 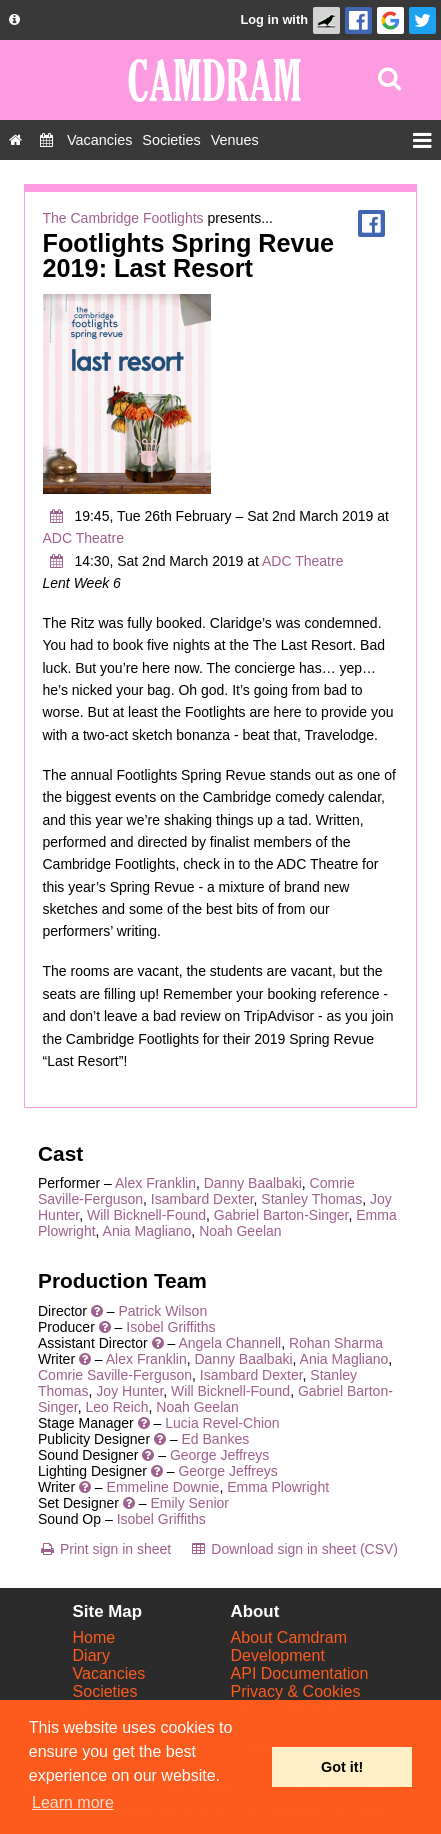 I want to click on Societies, so click(x=105, y=1691).